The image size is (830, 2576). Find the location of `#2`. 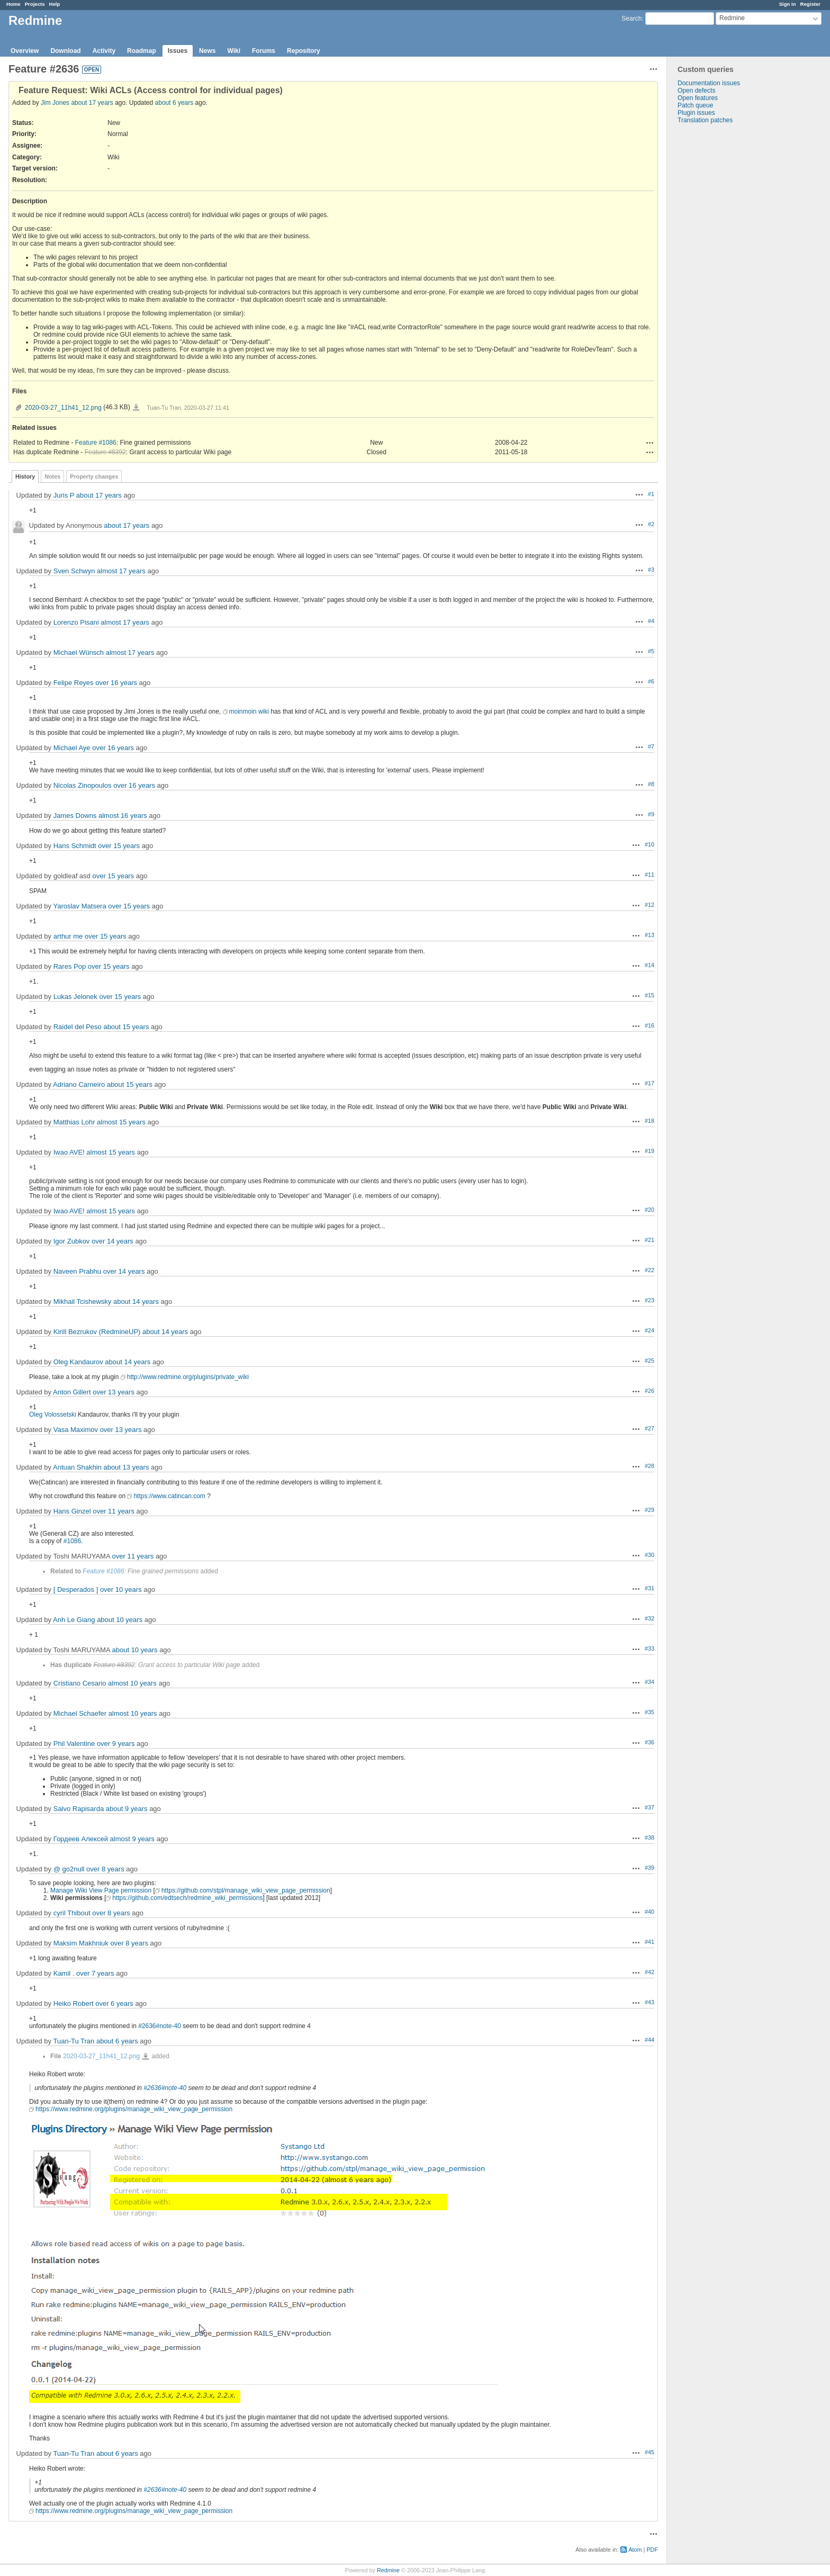

#2 is located at coordinates (651, 524).